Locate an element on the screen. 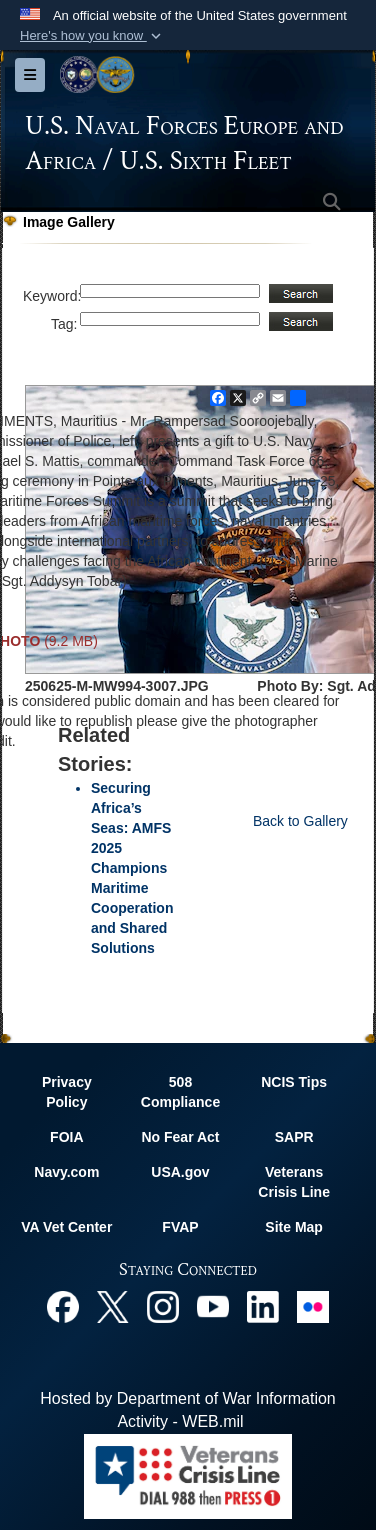 The width and height of the screenshot is (376, 1530). Site Map is located at coordinates (294, 1227).